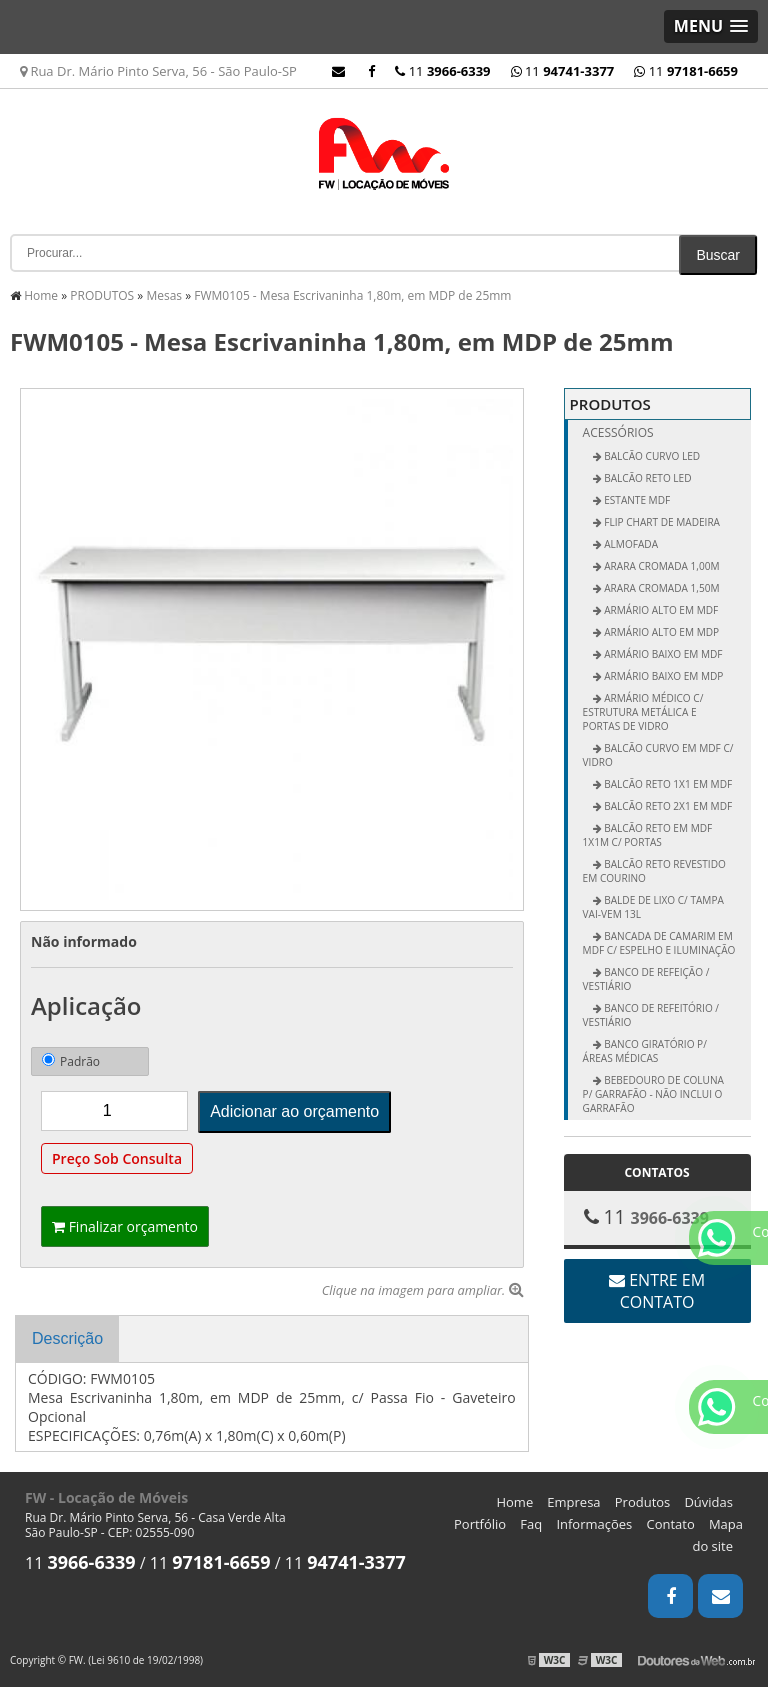  Describe the element at coordinates (659, 943) in the screenshot. I see `Bancada de Camarim em MDF c/ Espelho e Iluminação` at that location.